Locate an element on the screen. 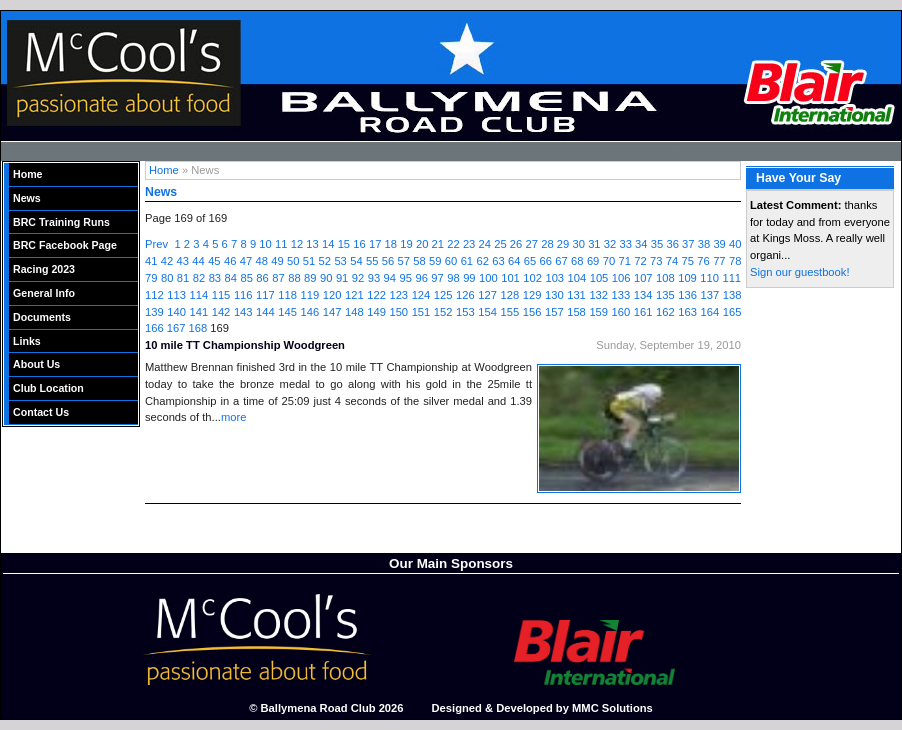 Image resolution: width=902 pixels, height=730 pixels. 24 is located at coordinates (485, 244).